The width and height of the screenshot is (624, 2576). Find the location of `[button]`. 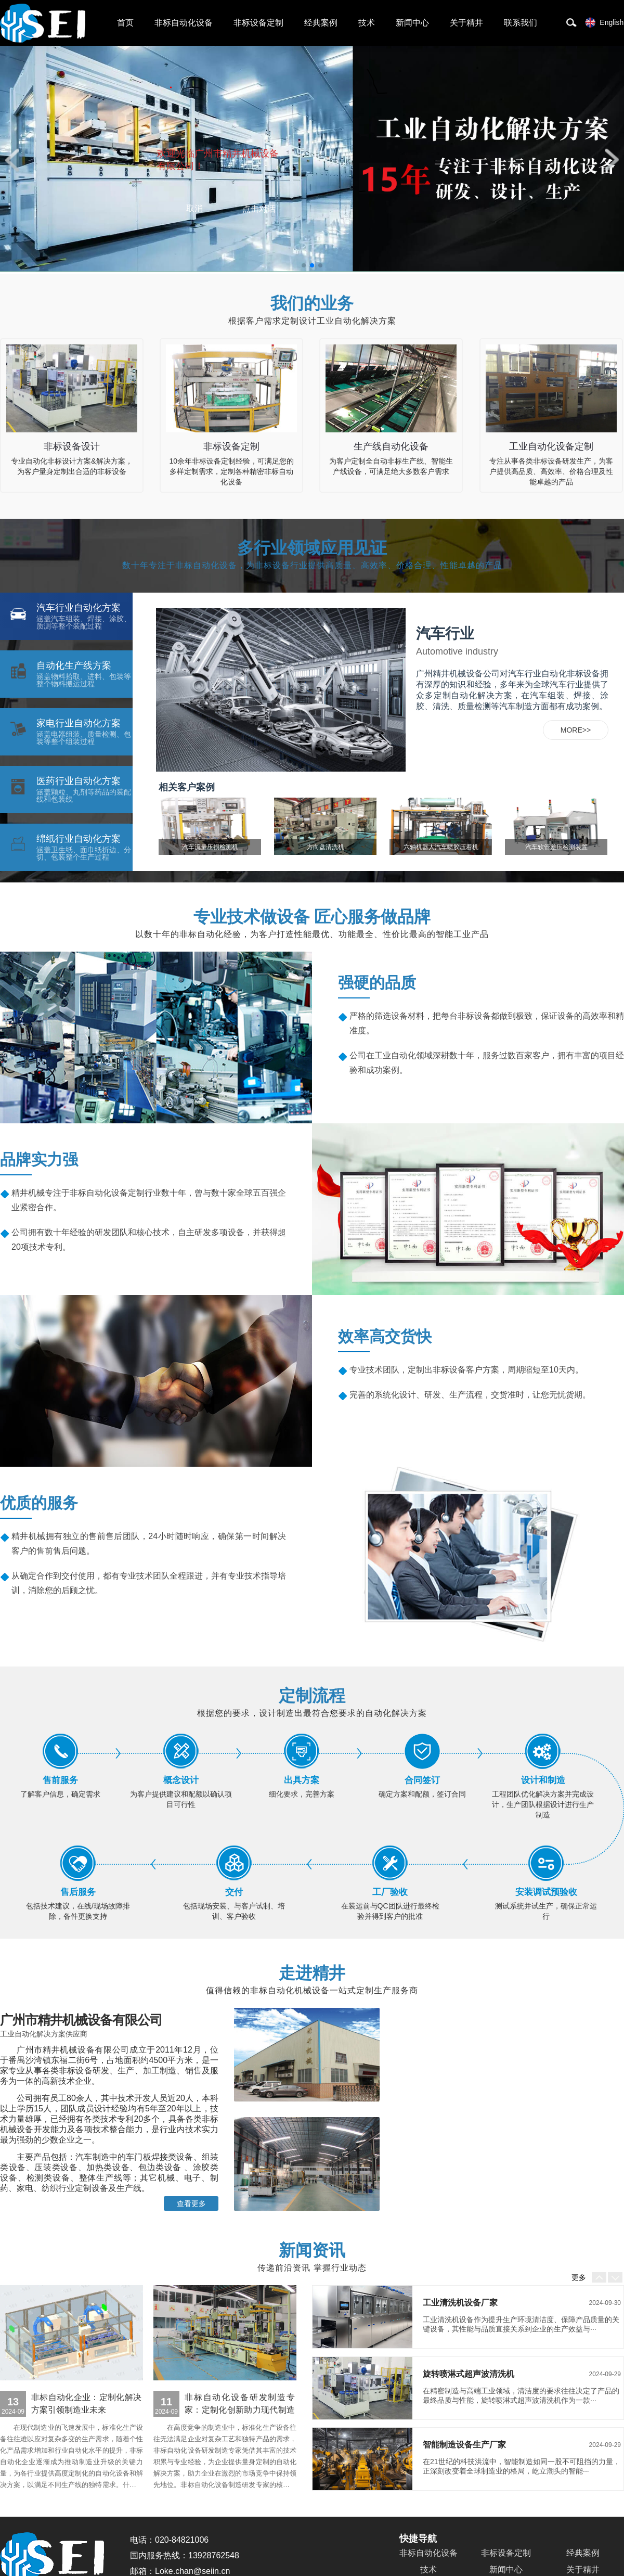

[button] is located at coordinates (12, 160).